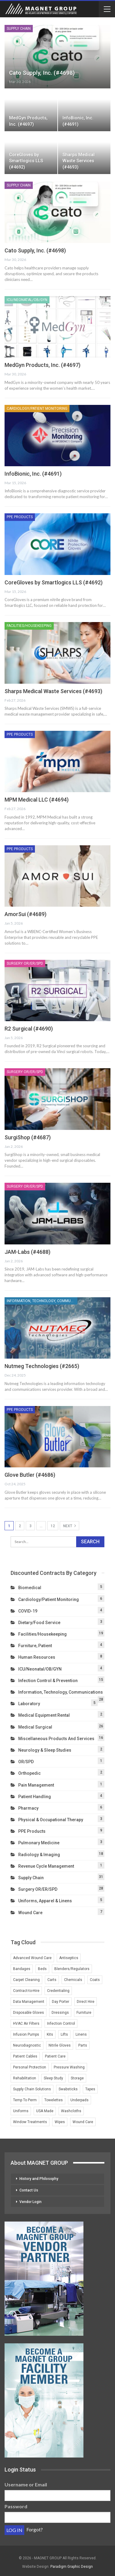 The height and width of the screenshot is (2576, 115). Describe the element at coordinates (44, 1715) in the screenshot. I see `Medical Equipment Rental` at that location.